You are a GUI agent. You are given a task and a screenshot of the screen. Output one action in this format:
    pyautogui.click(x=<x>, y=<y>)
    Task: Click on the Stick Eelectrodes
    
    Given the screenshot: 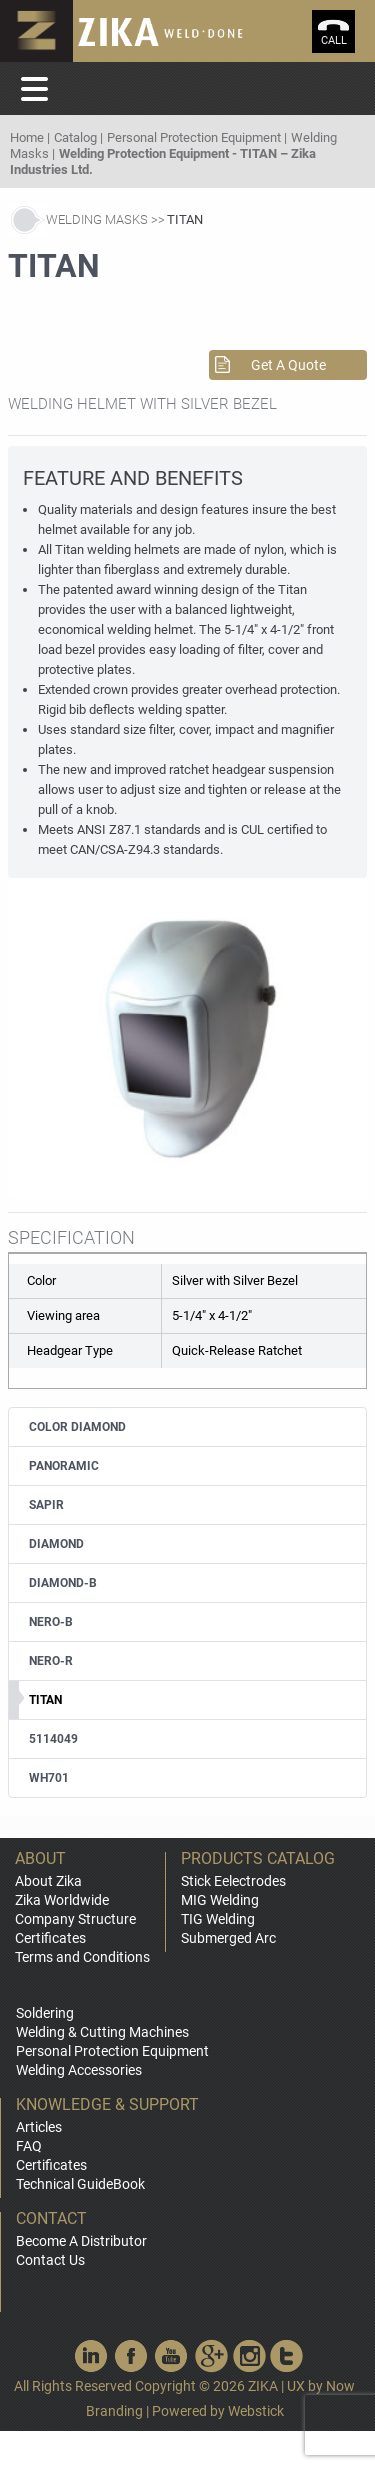 What is the action you would take?
    pyautogui.click(x=233, y=1881)
    